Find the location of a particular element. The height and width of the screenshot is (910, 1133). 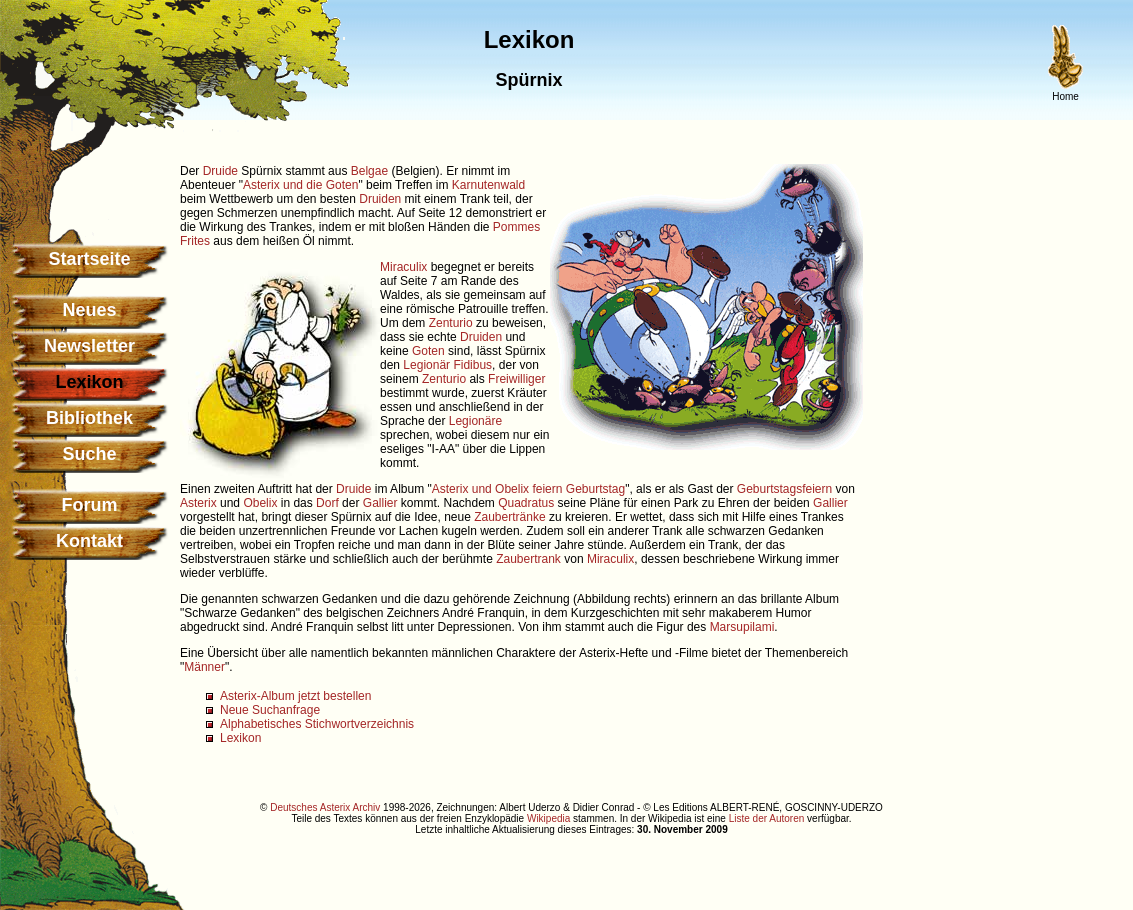

Quadratus is located at coordinates (526, 503).